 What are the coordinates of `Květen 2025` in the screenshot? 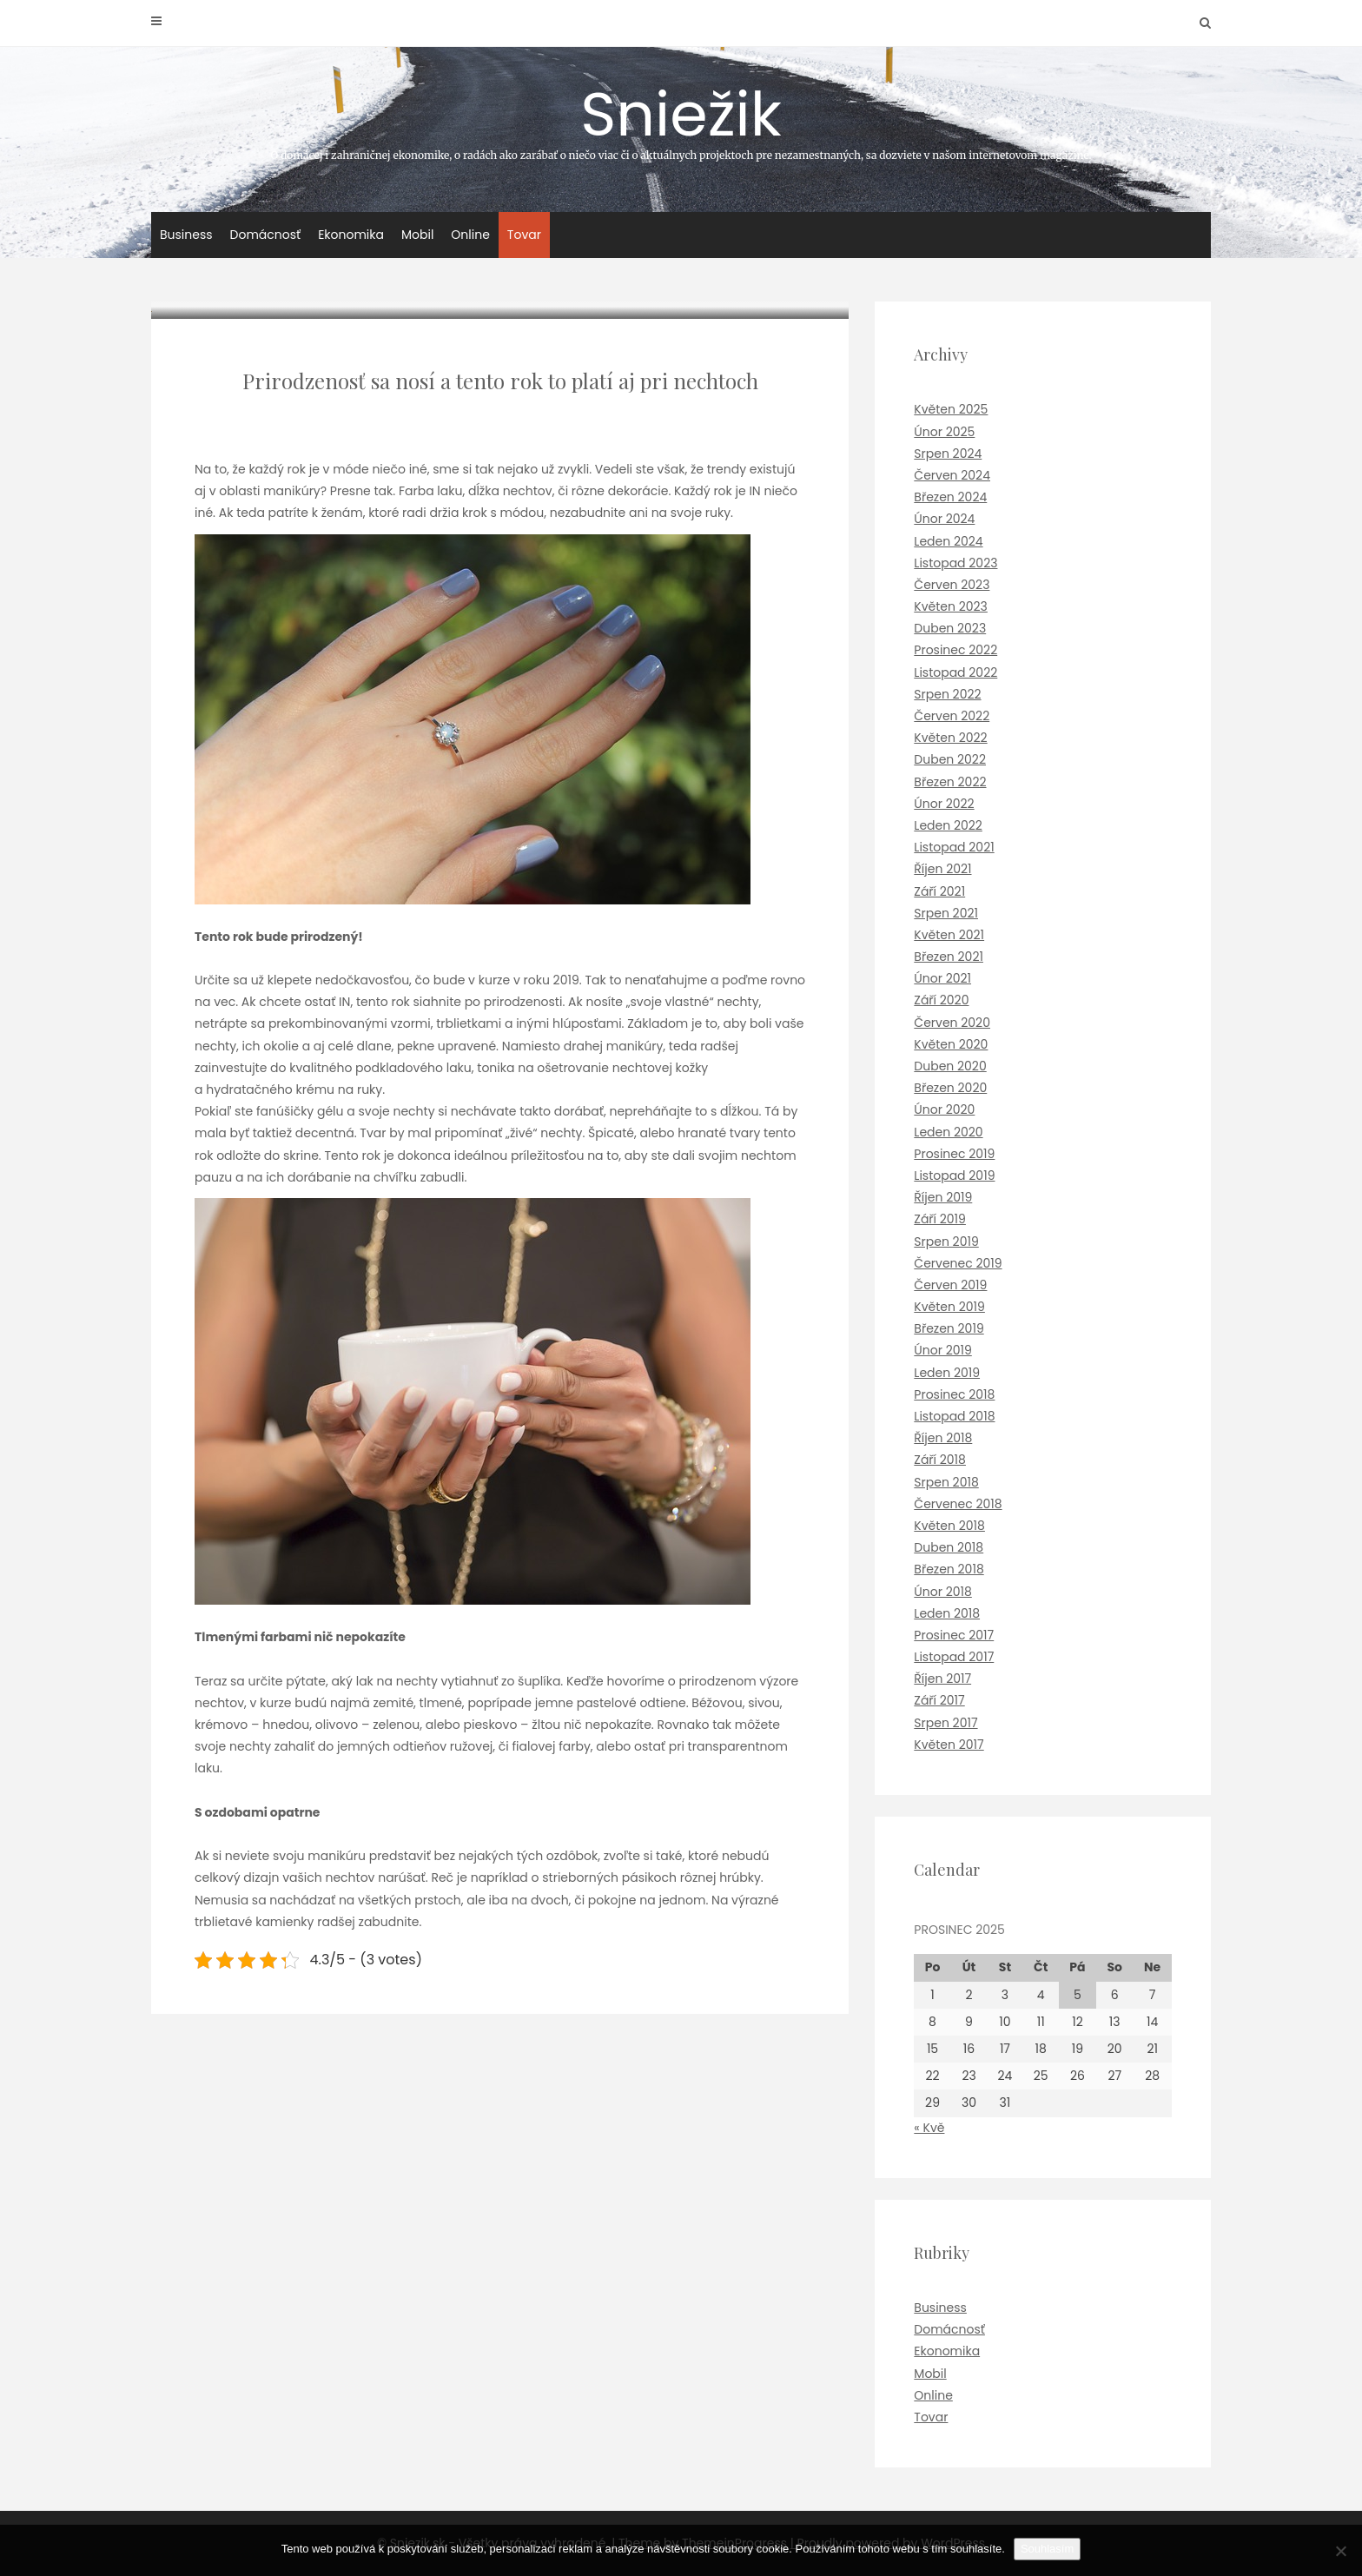 It's located at (951, 409).